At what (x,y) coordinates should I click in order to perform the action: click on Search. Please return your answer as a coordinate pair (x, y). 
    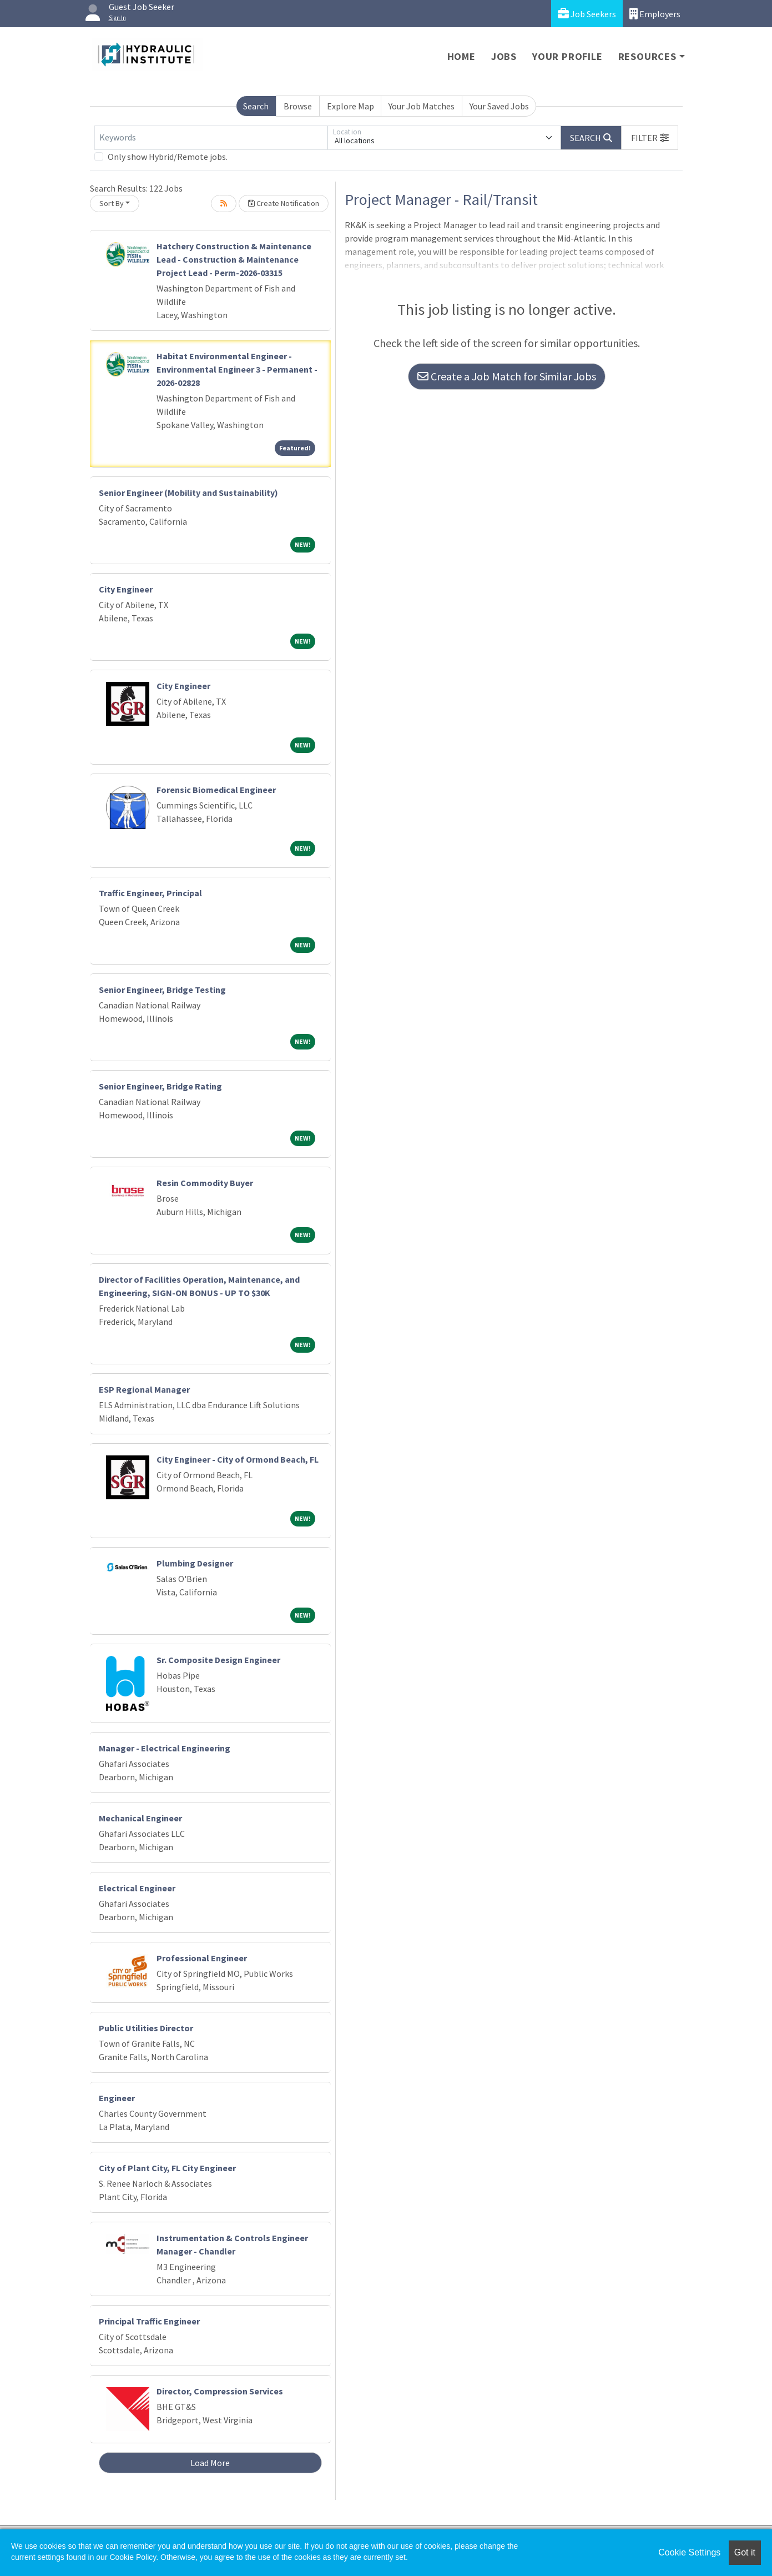
    Looking at the image, I should click on (256, 106).